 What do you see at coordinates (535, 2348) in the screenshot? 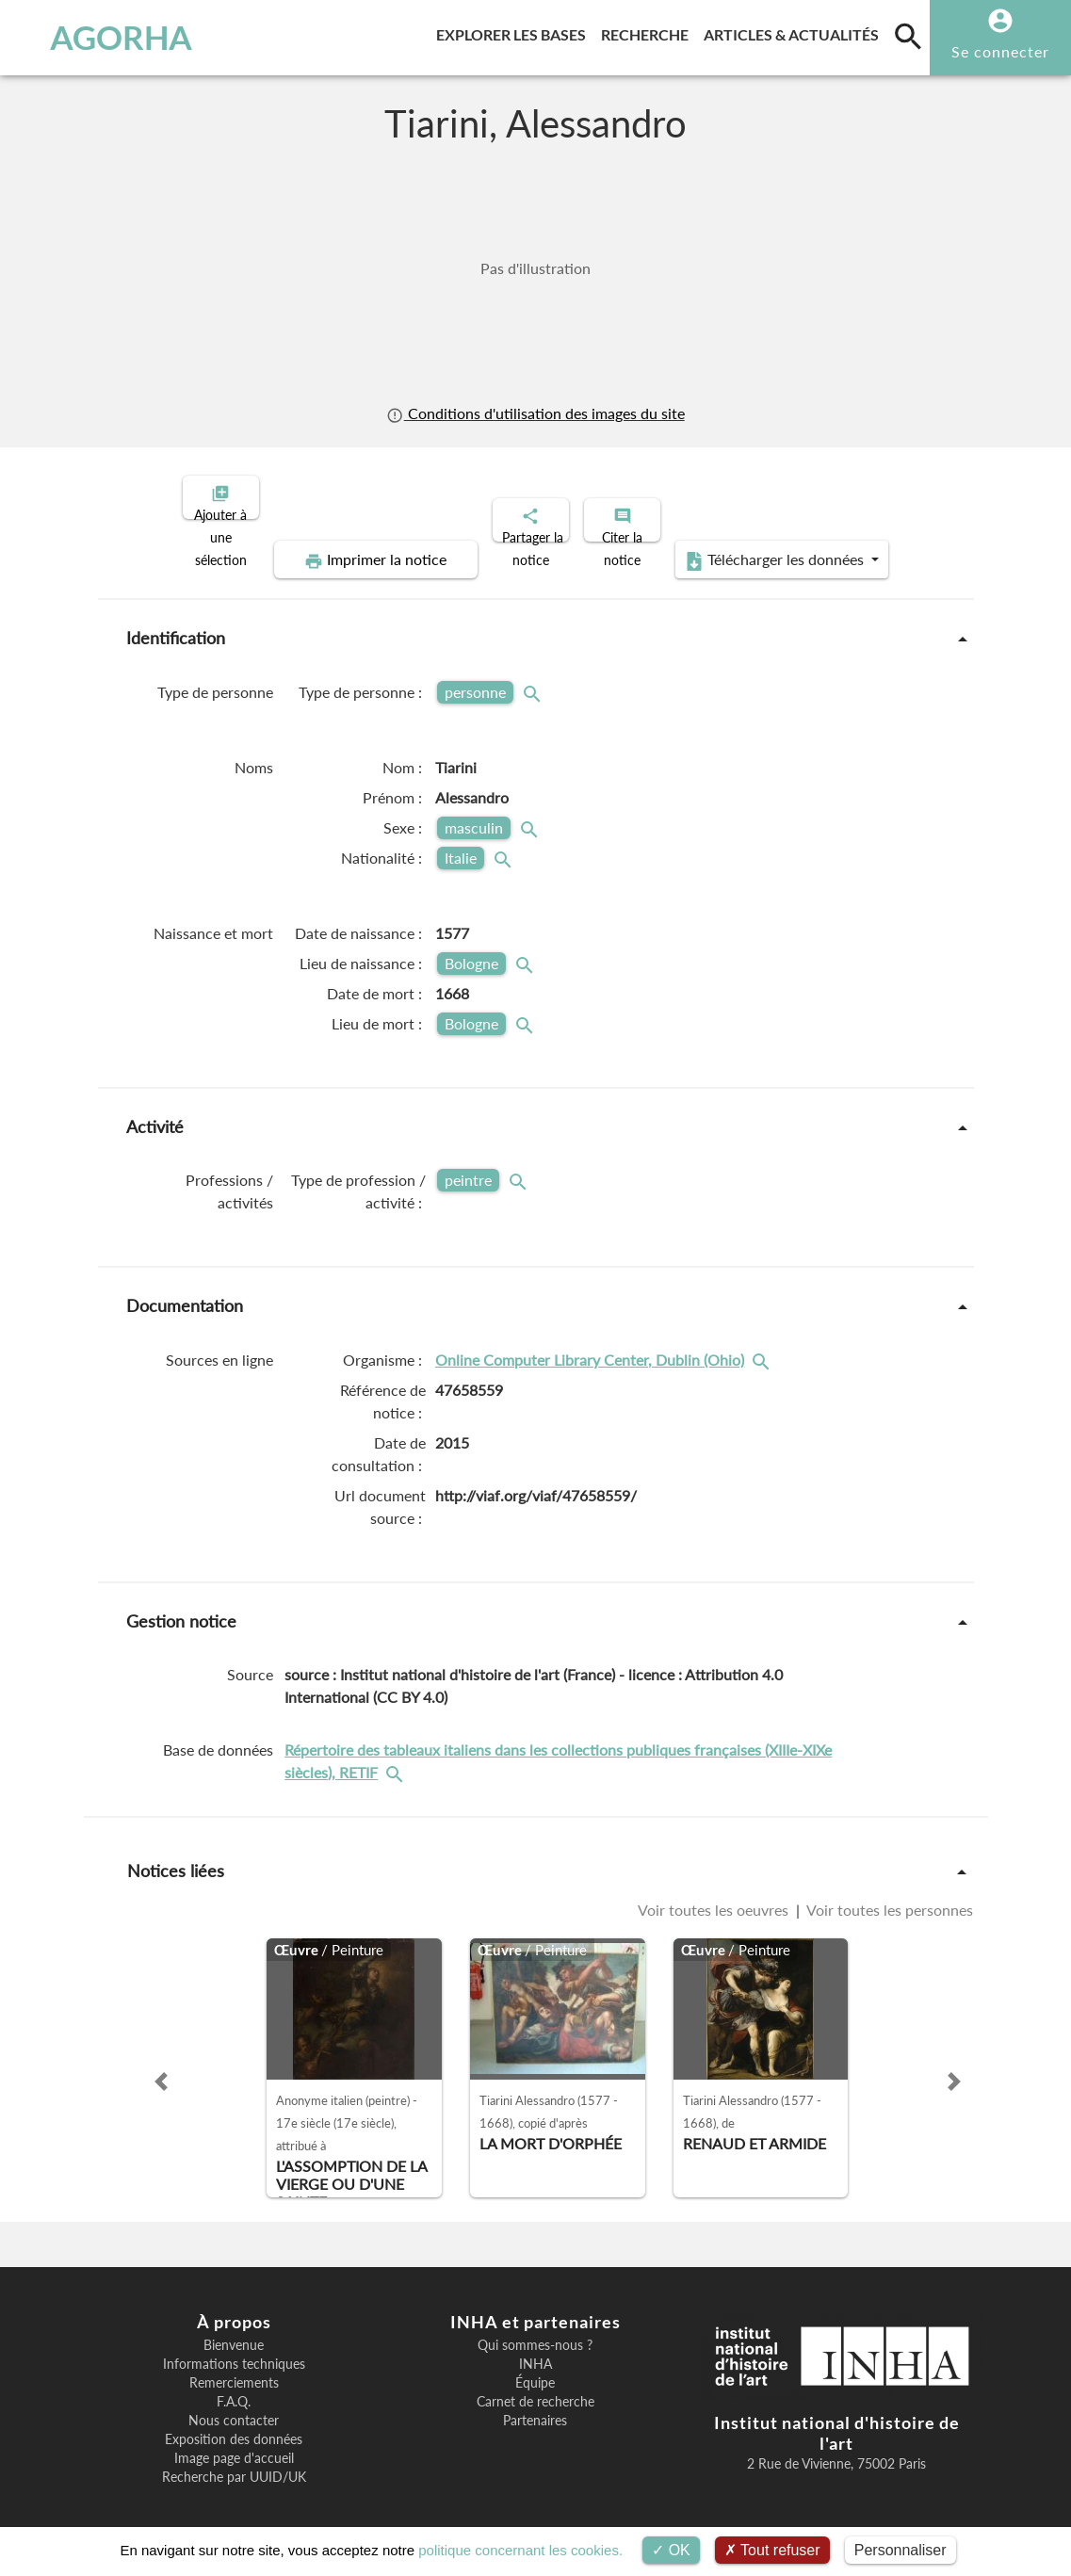
I see `INHA` at bounding box center [535, 2348].